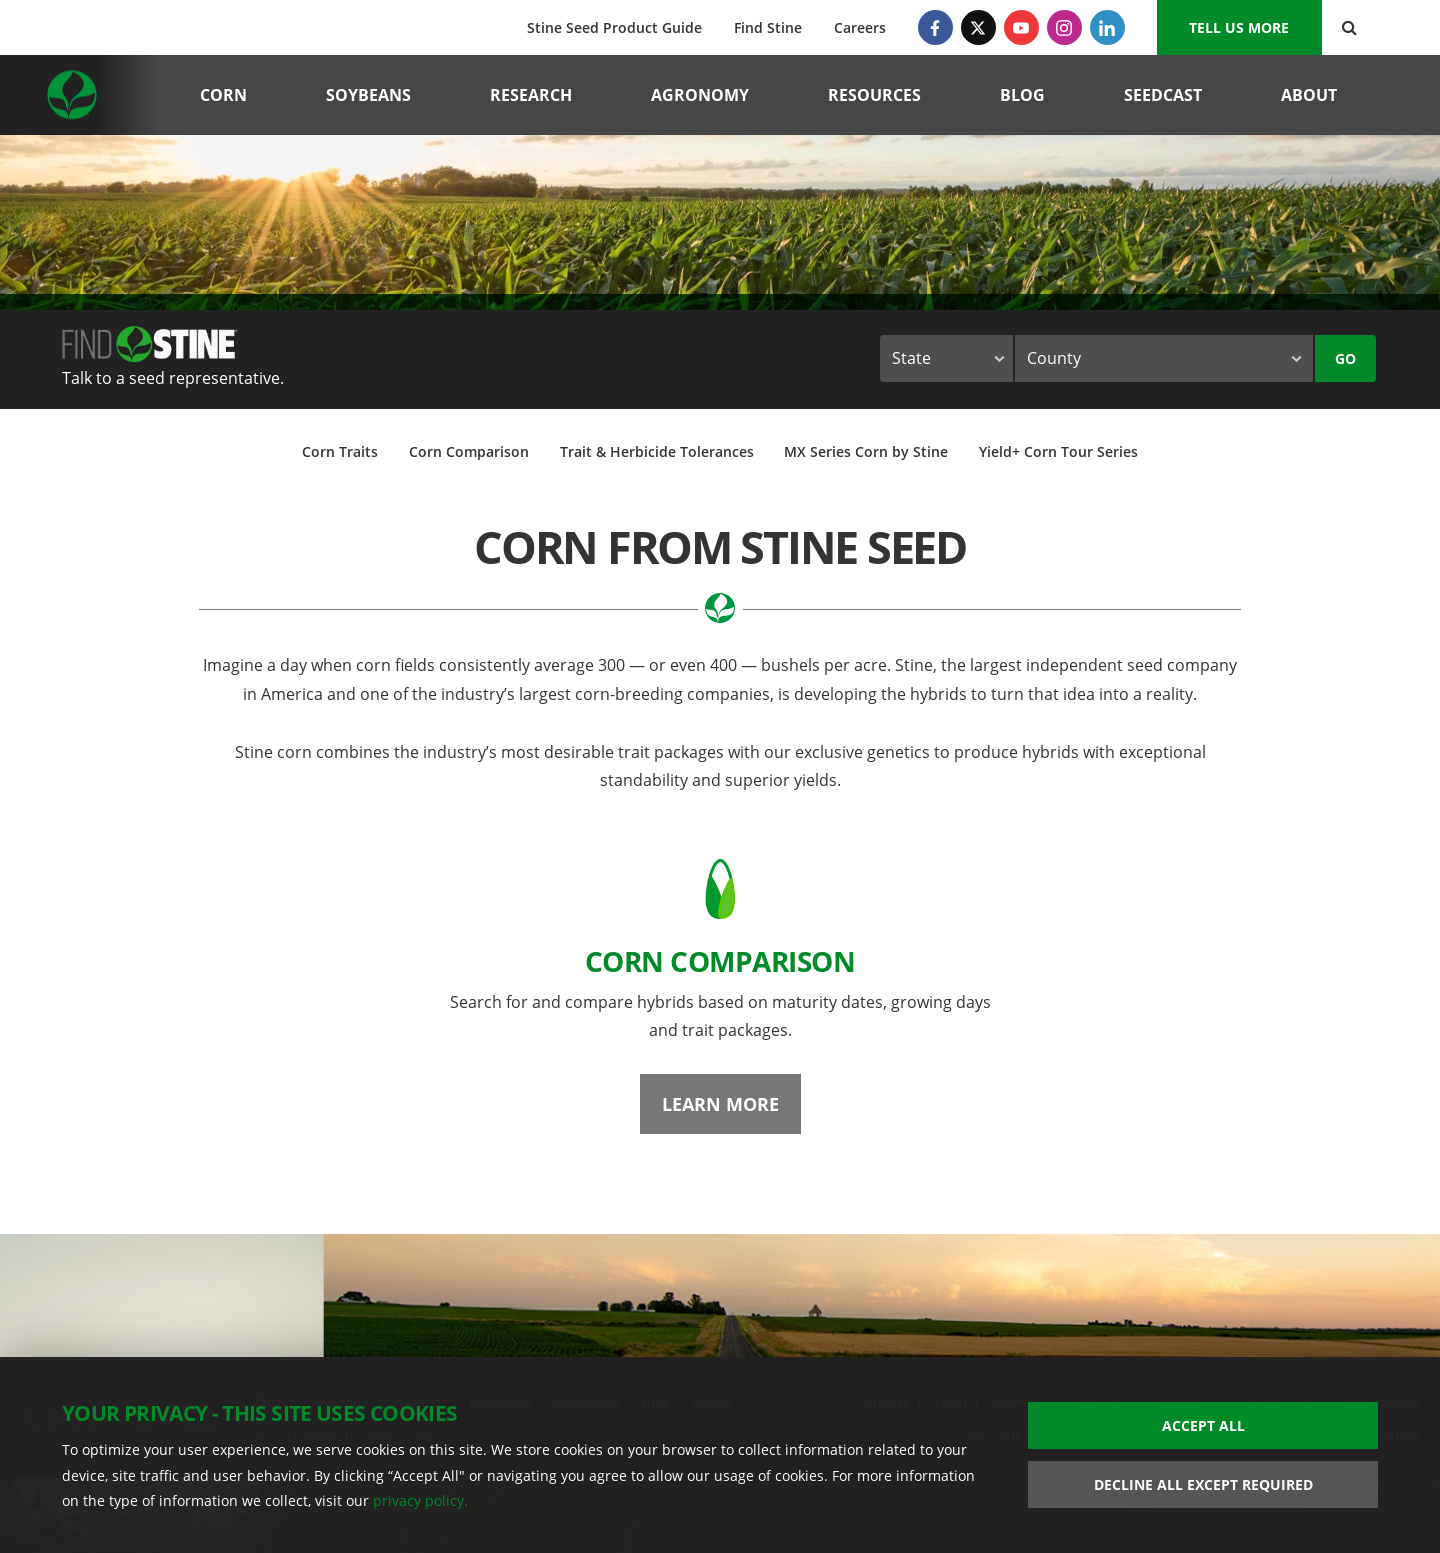 The width and height of the screenshot is (1440, 1553). What do you see at coordinates (531, 95) in the screenshot?
I see `Research` at bounding box center [531, 95].